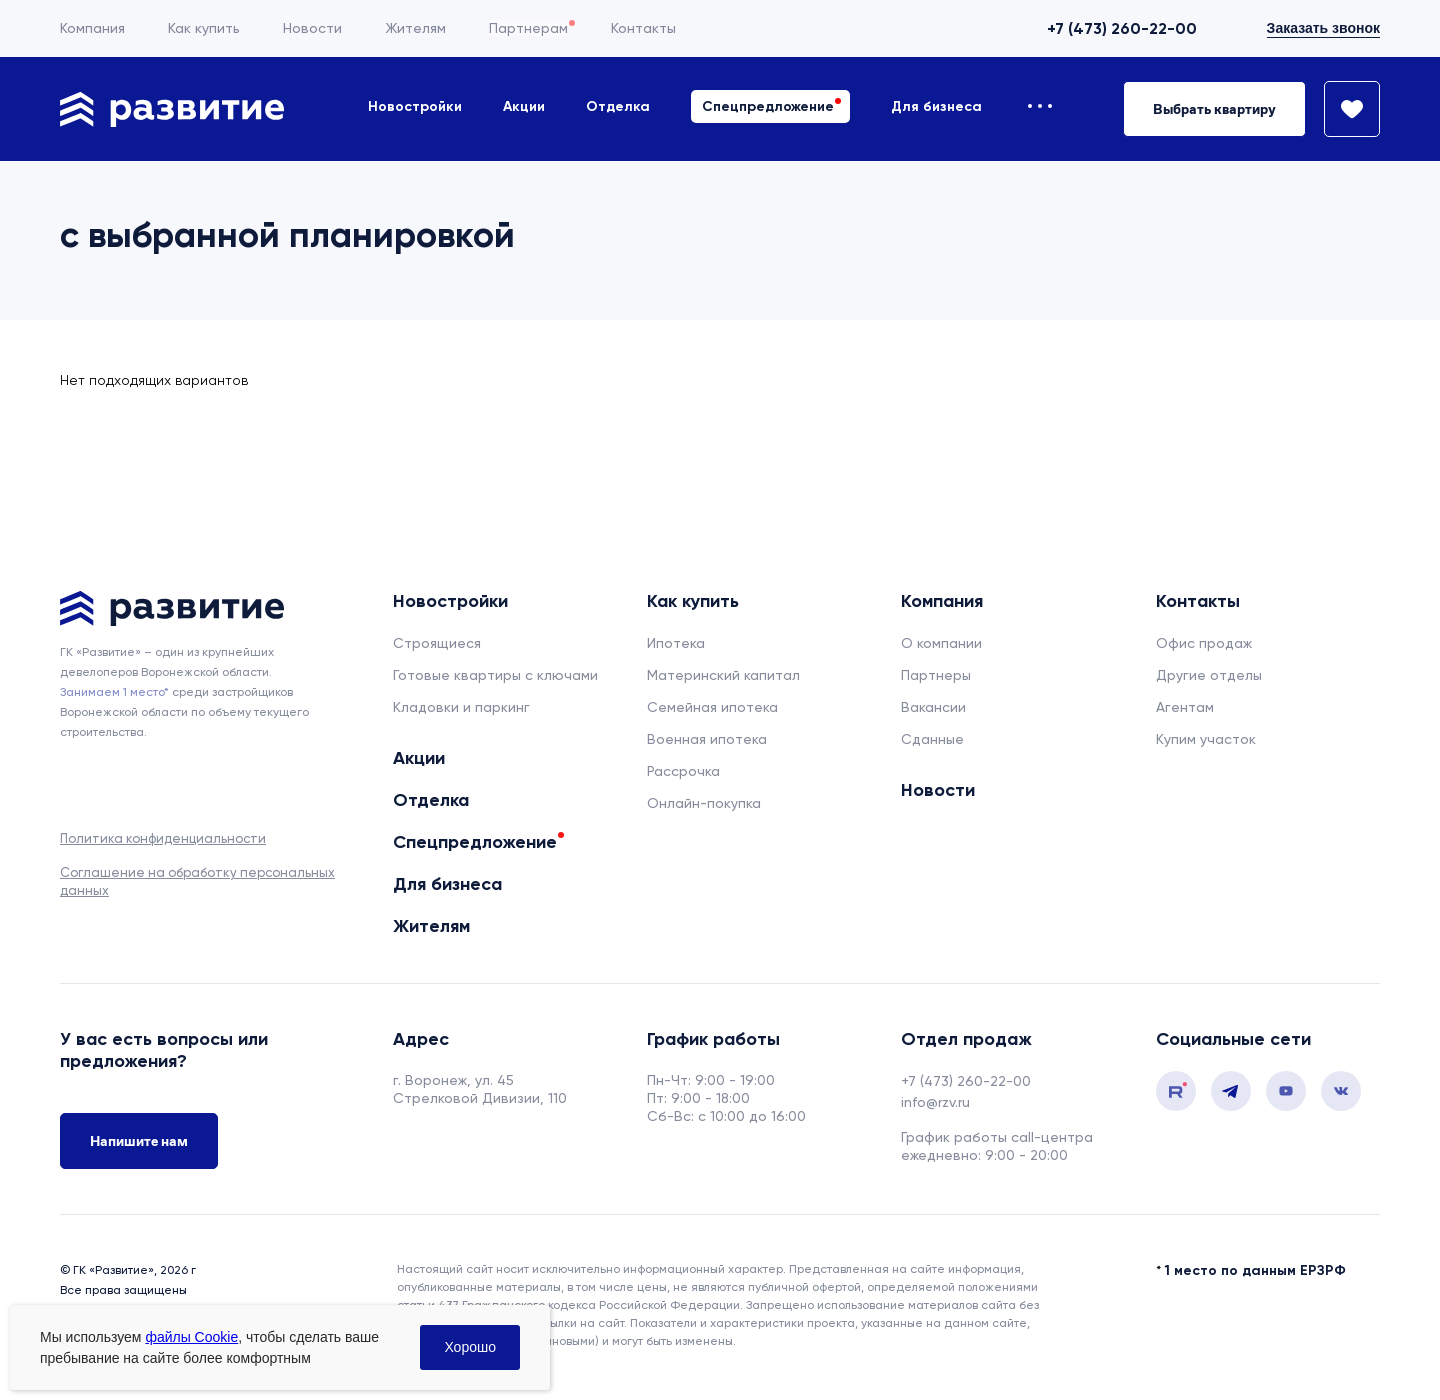 The height and width of the screenshot is (1400, 1440). What do you see at coordinates (643, 28) in the screenshot?
I see `Контакты` at bounding box center [643, 28].